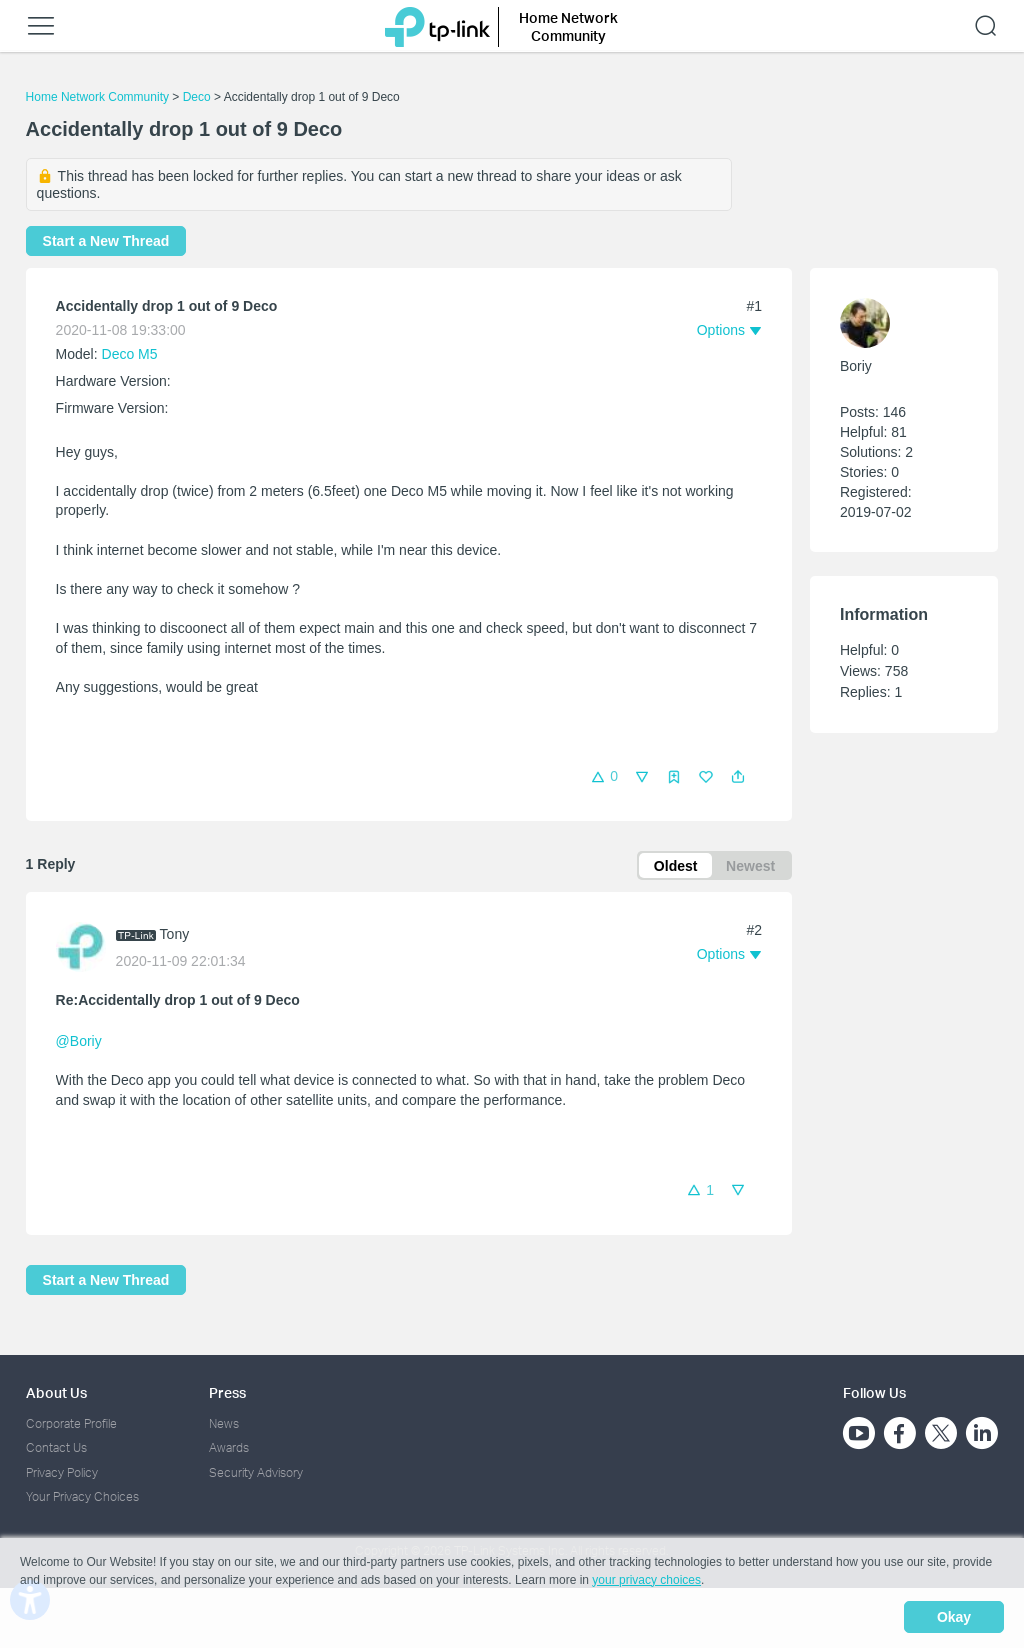 This screenshot has height=1648, width=1024. Describe the element at coordinates (175, 935) in the screenshot. I see `Tony` at that location.